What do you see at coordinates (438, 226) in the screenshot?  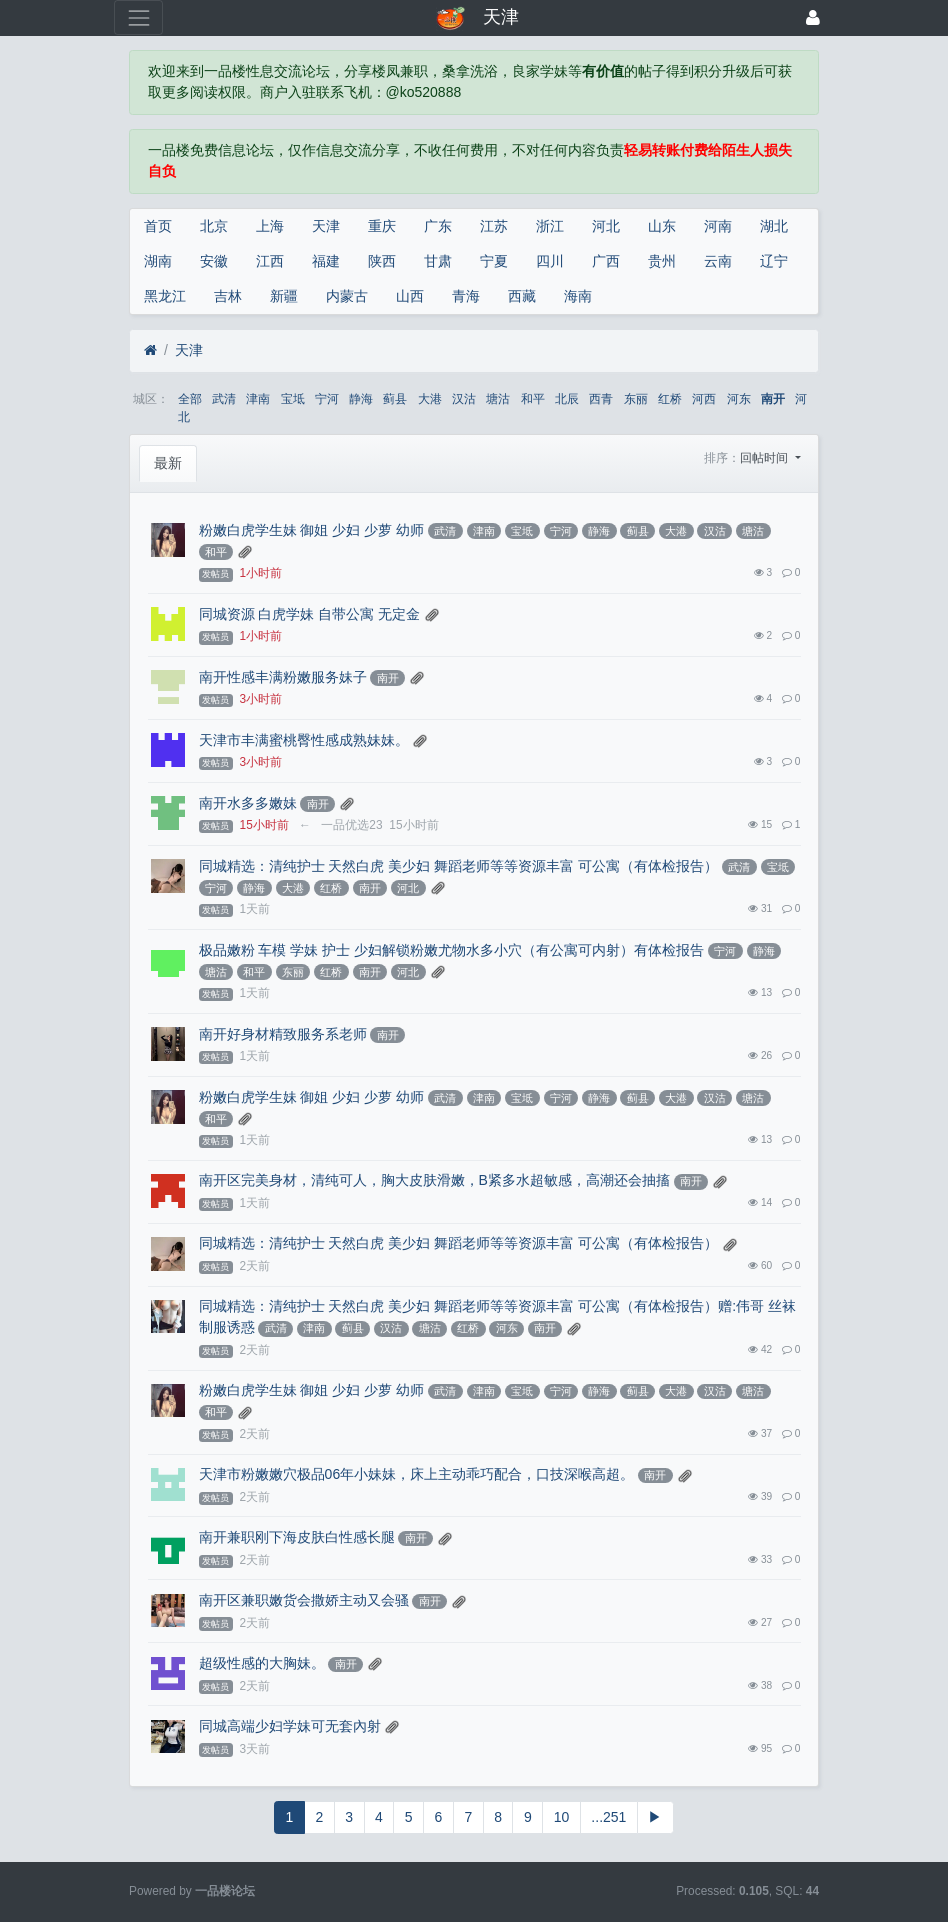 I see `广东` at bounding box center [438, 226].